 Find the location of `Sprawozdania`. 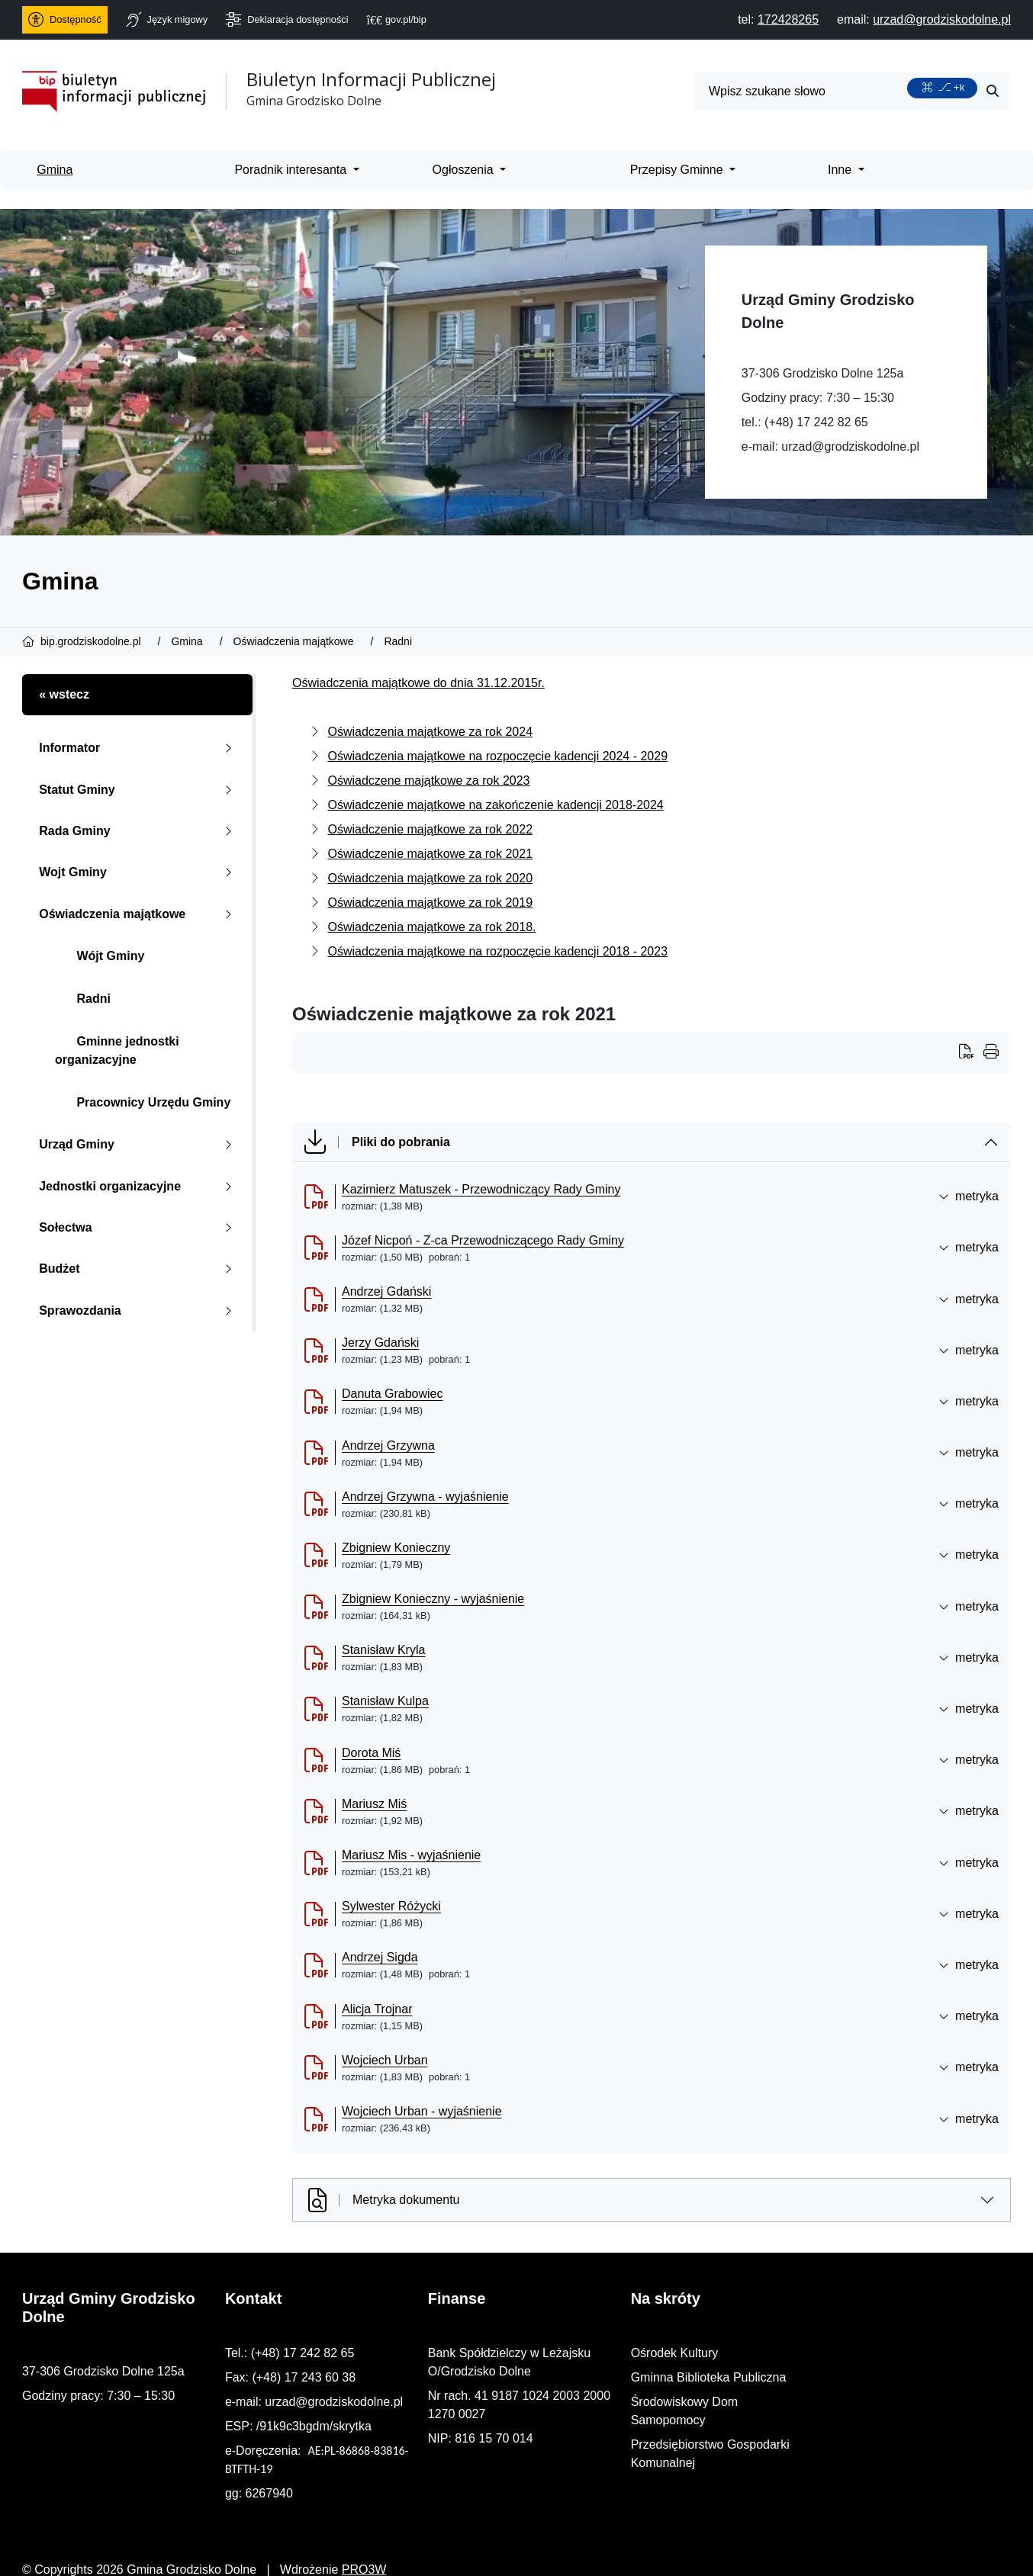

Sprawozdania is located at coordinates (138, 1310).